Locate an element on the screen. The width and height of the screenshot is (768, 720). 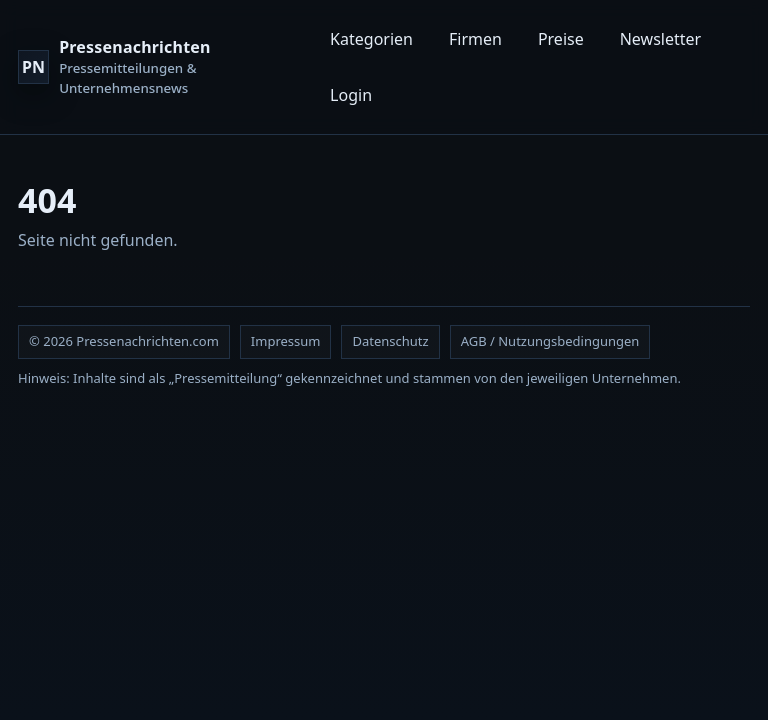
Datenschutz is located at coordinates (390, 341).